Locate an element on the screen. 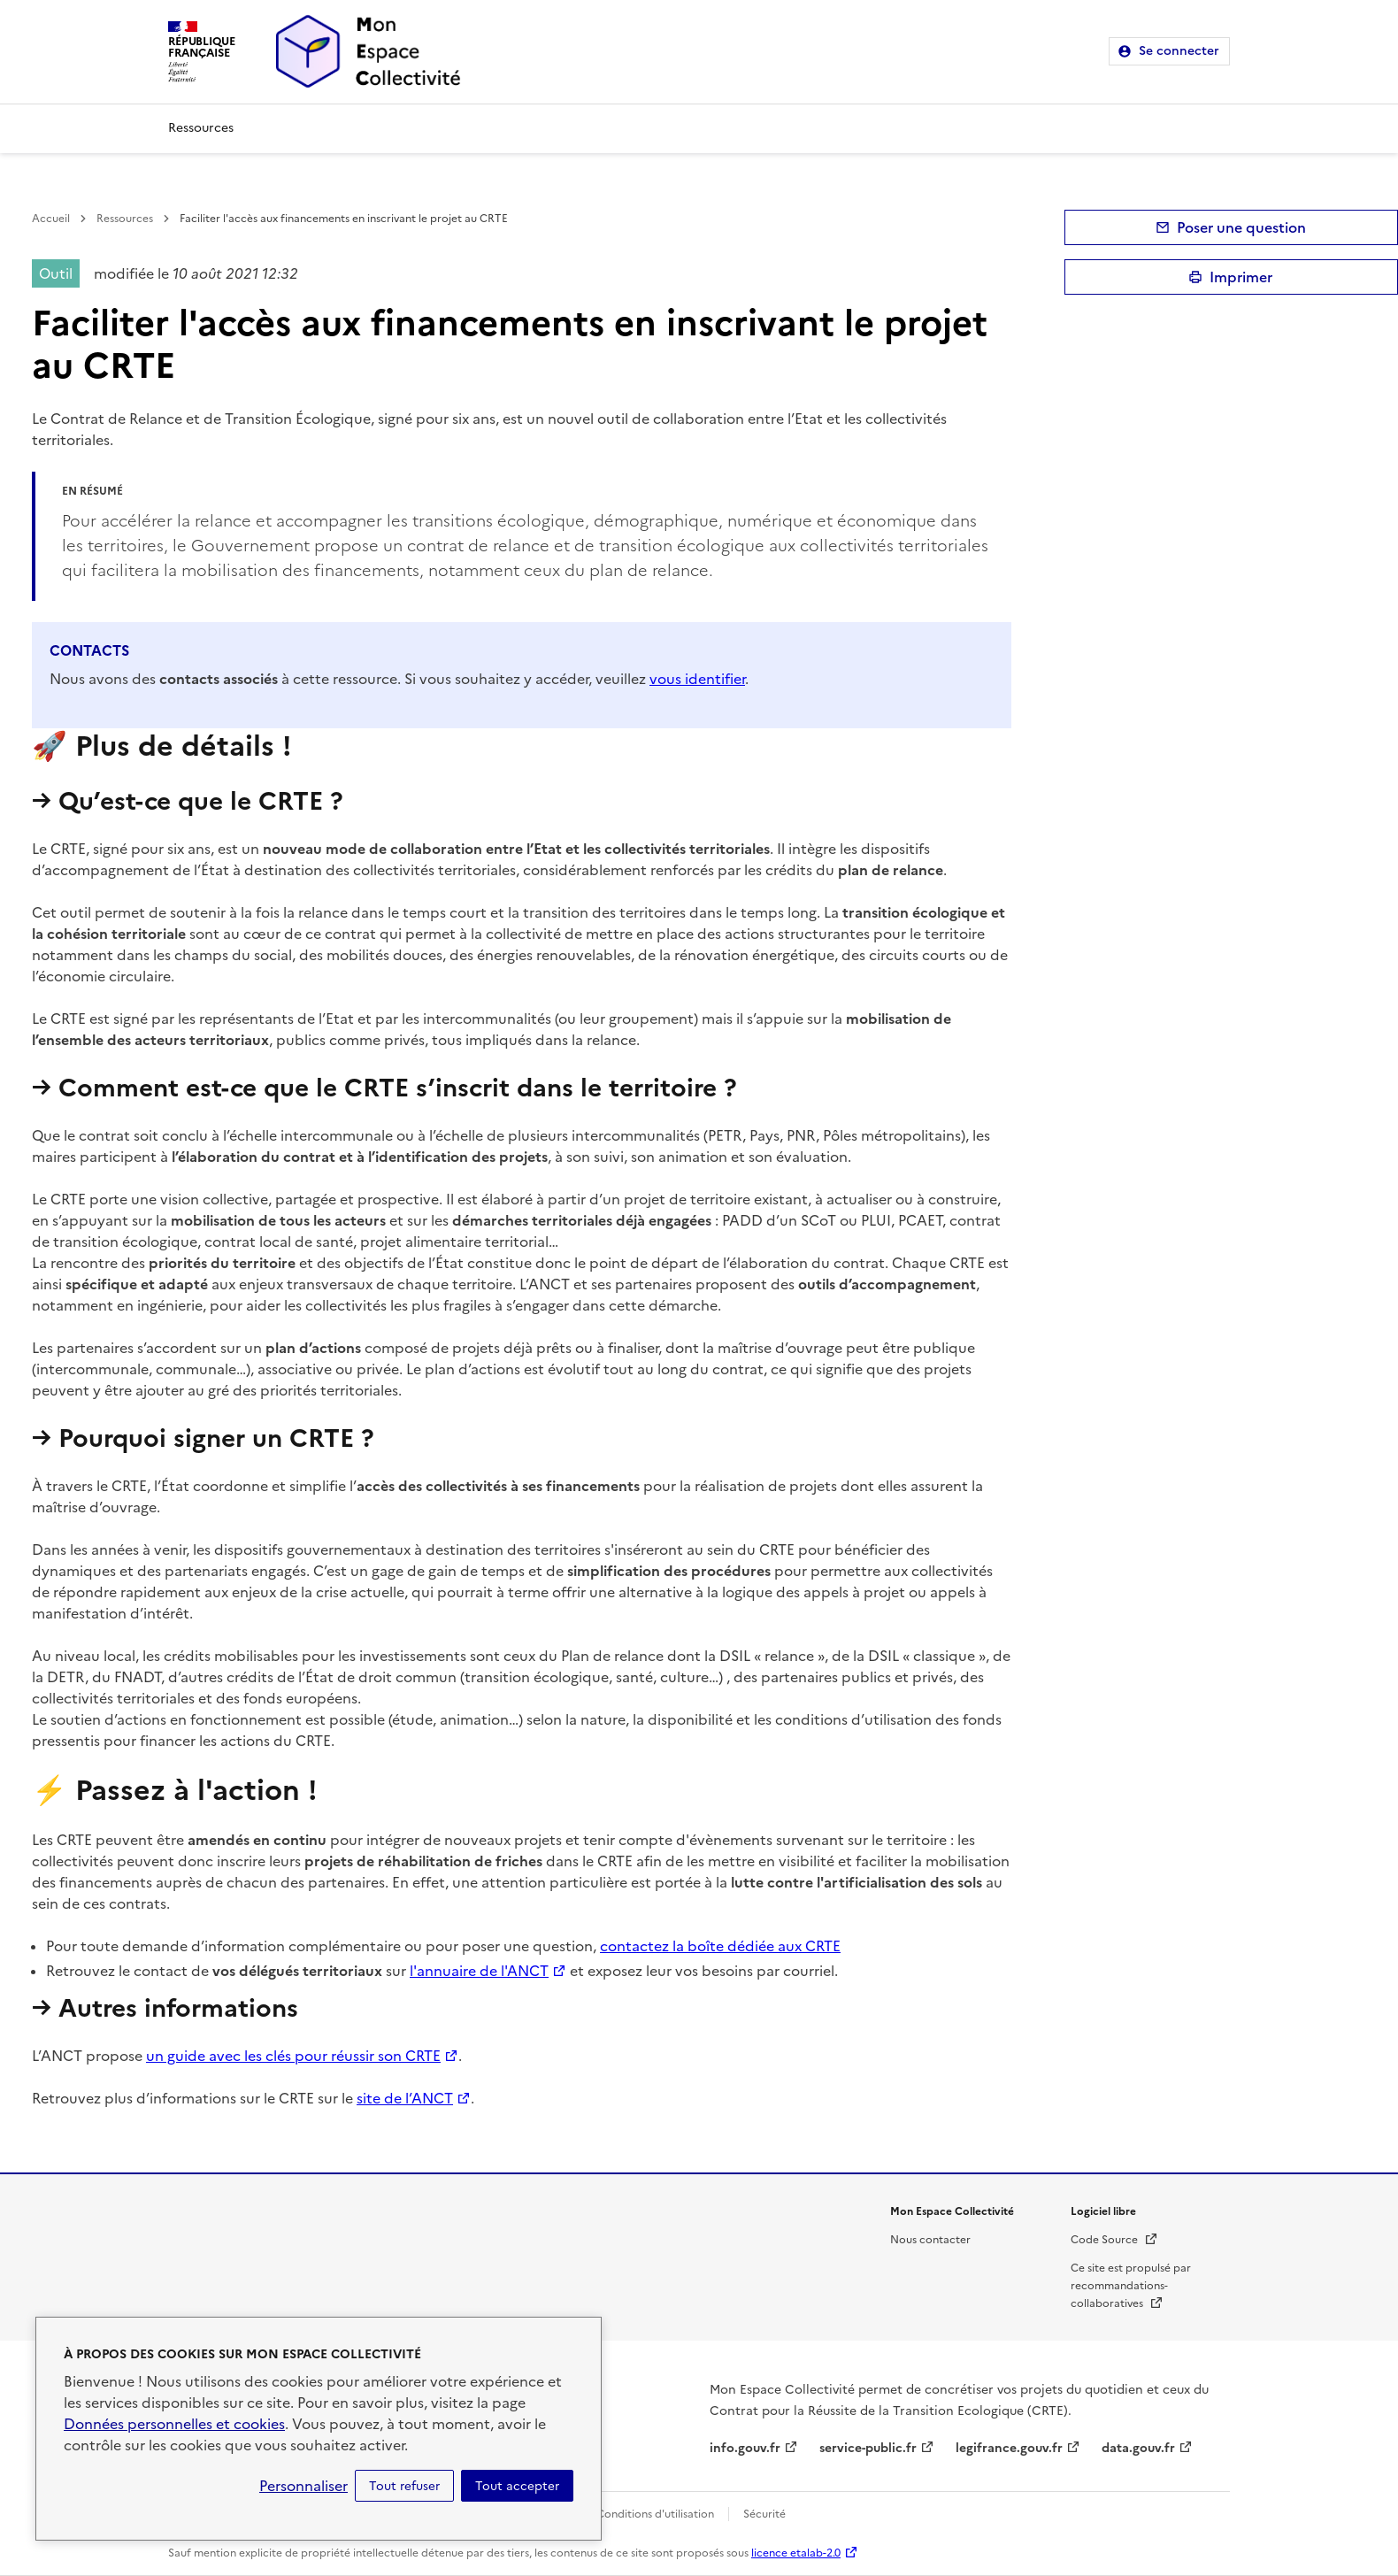 Image resolution: width=1398 pixels, height=2576 pixels. Nous contacter is located at coordinates (930, 2240).